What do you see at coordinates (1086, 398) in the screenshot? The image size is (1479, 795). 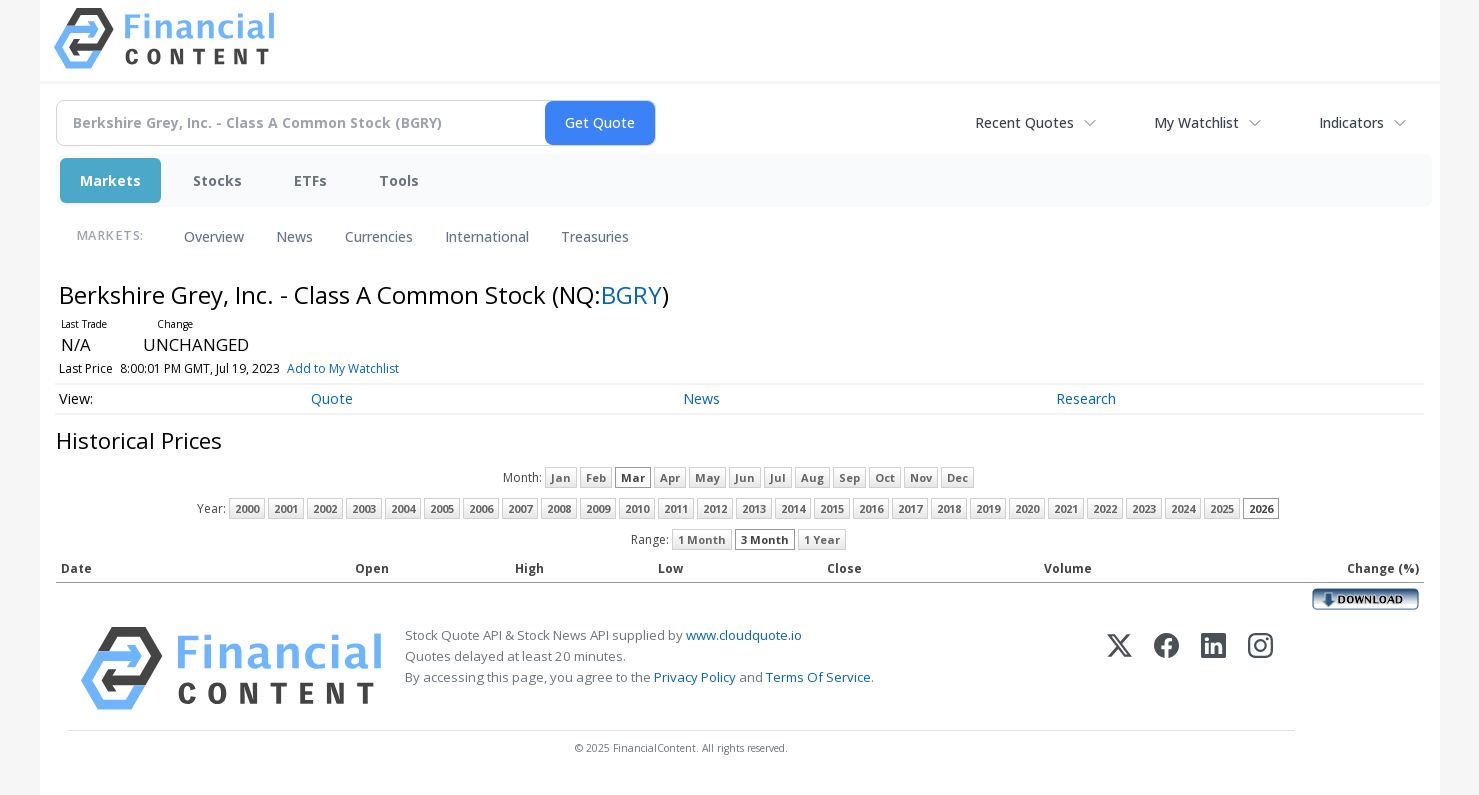 I see `Research` at bounding box center [1086, 398].